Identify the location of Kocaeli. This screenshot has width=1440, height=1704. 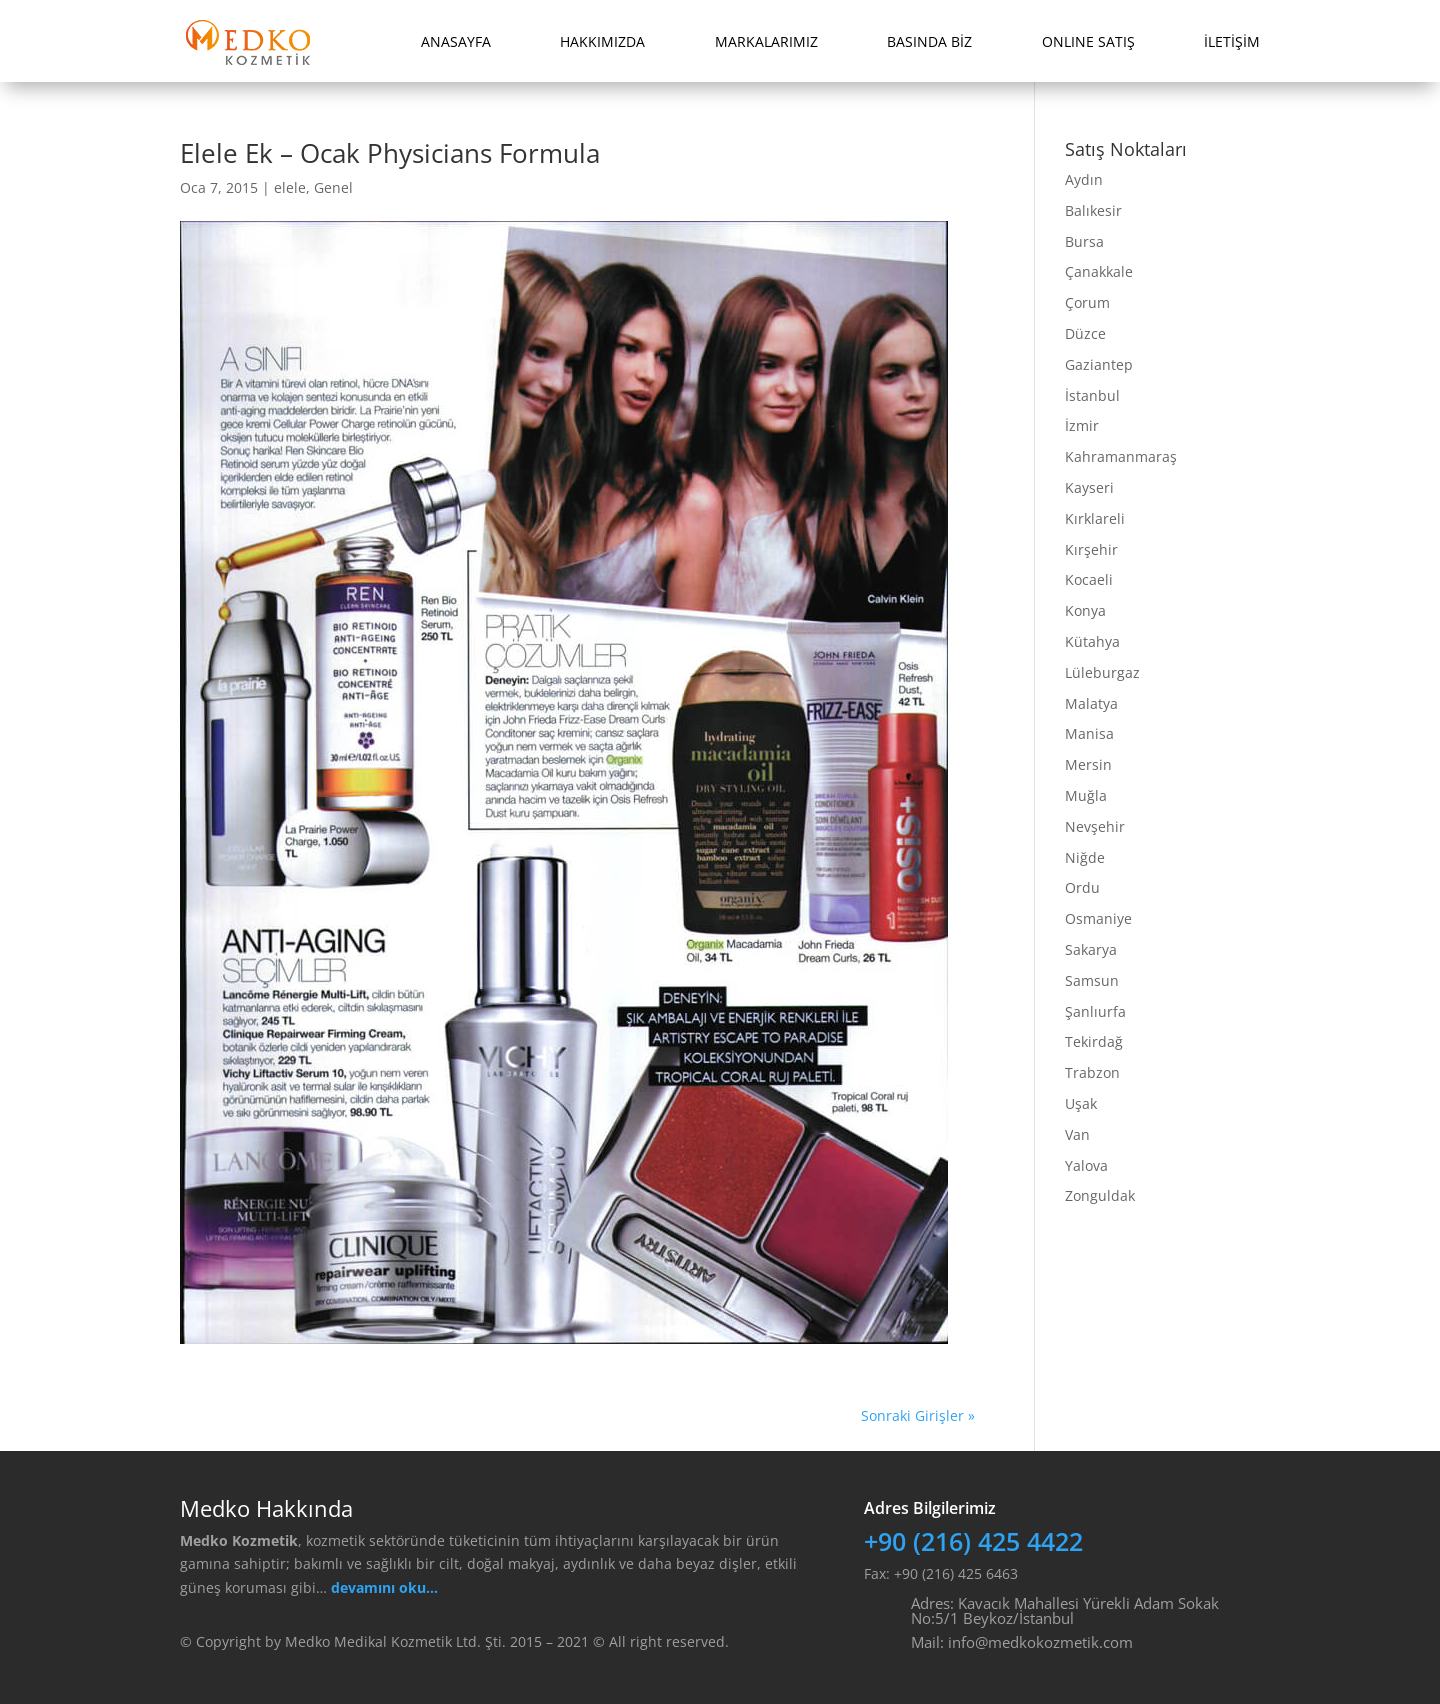
(1089, 579).